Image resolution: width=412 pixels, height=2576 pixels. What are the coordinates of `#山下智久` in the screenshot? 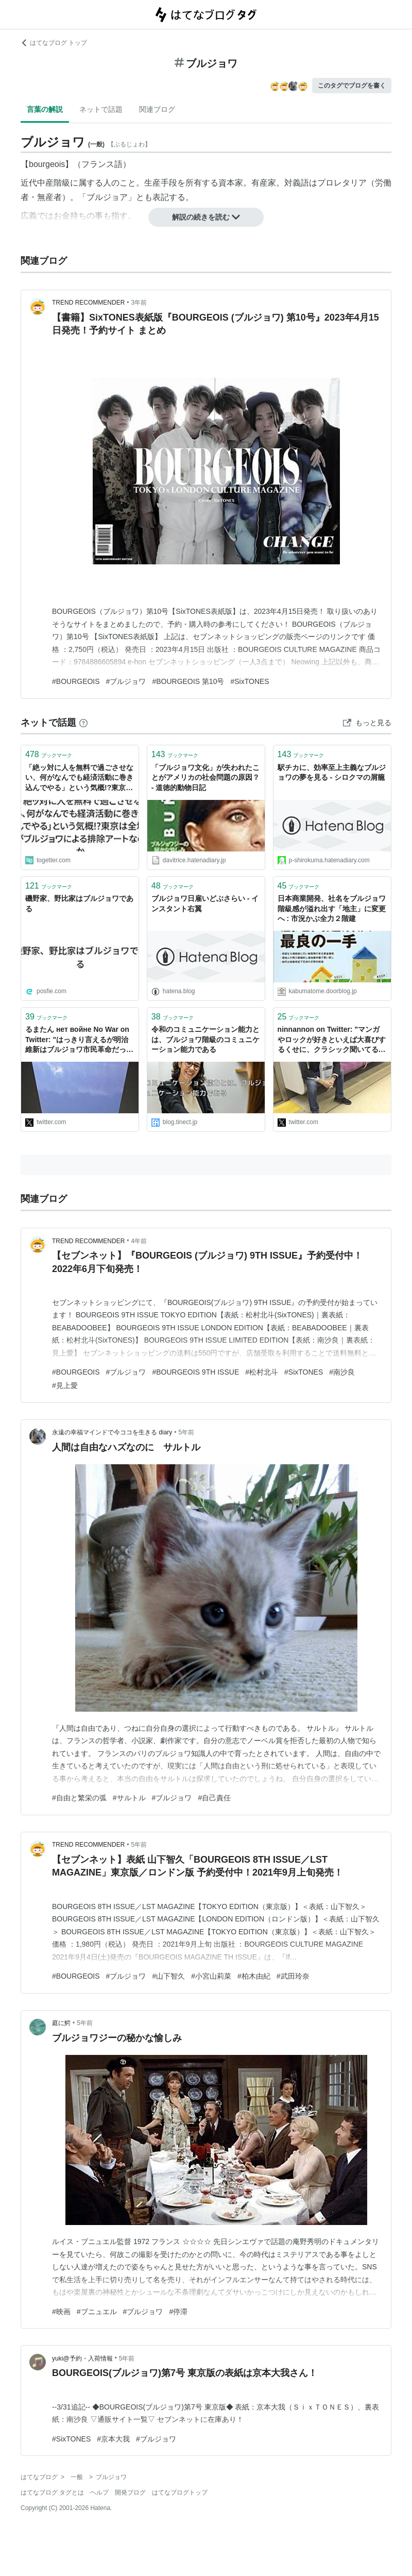 It's located at (168, 1976).